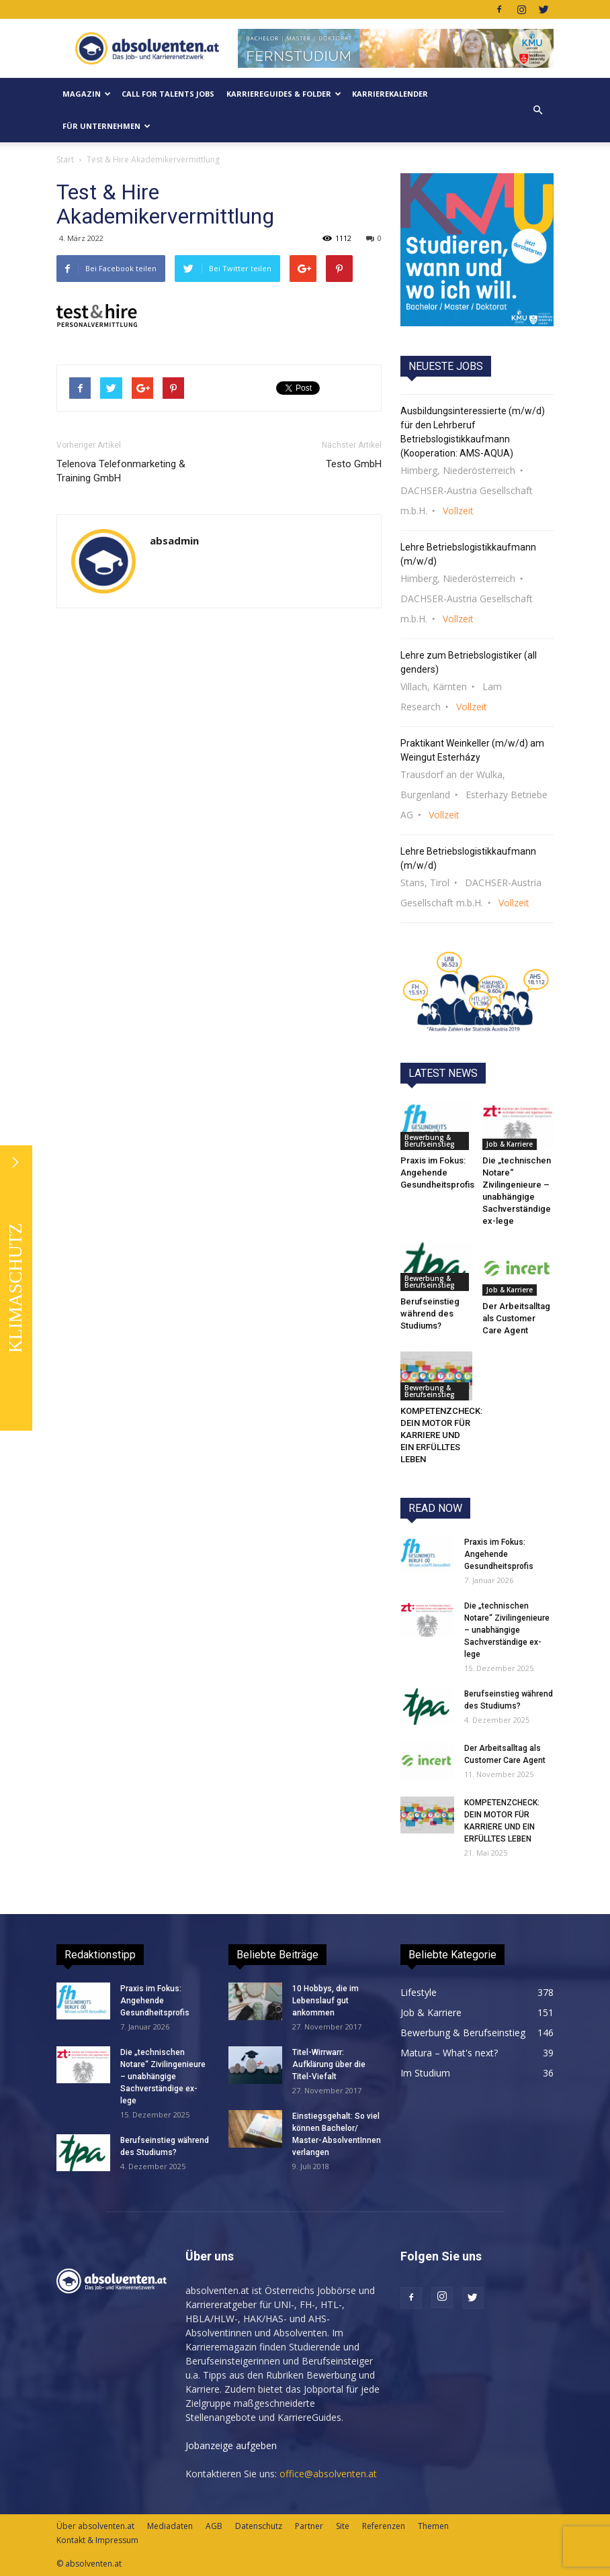  I want to click on Themen, so click(433, 2526).